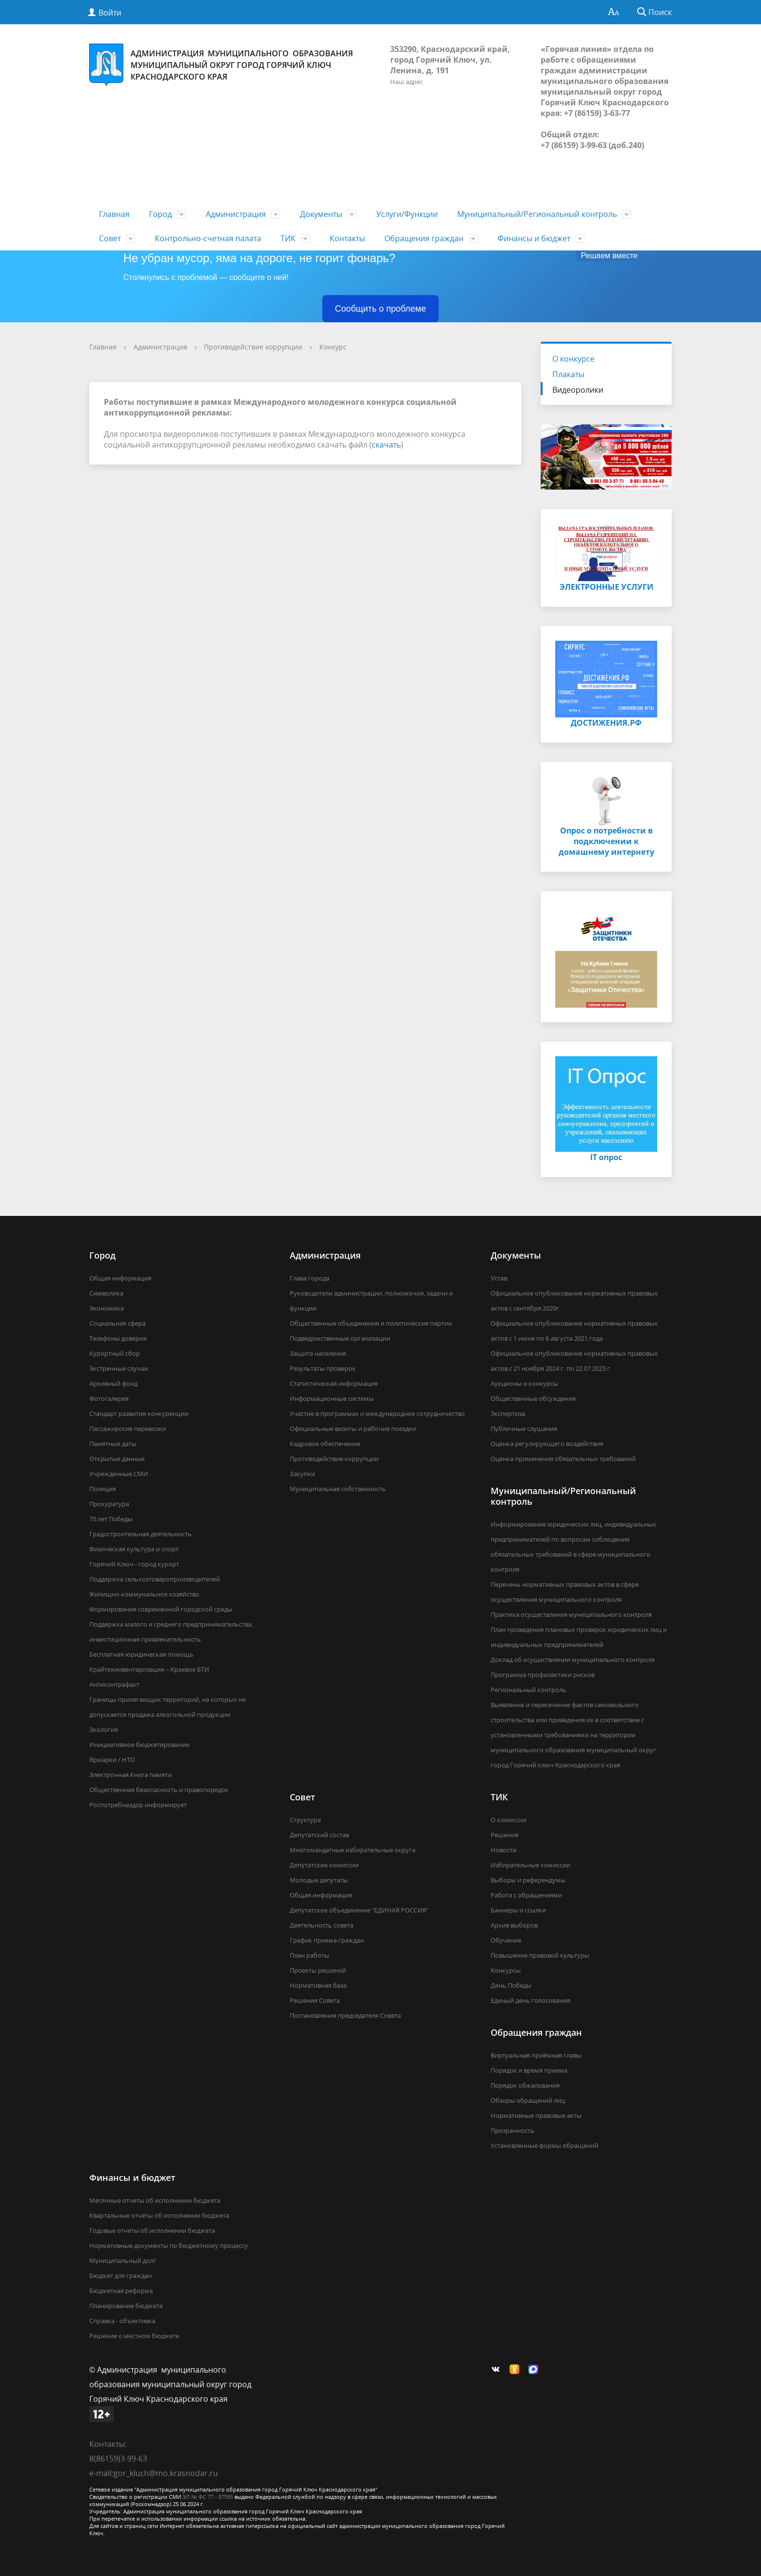 The image size is (761, 2576). I want to click on Формирование современной городской среды, so click(160, 1609).